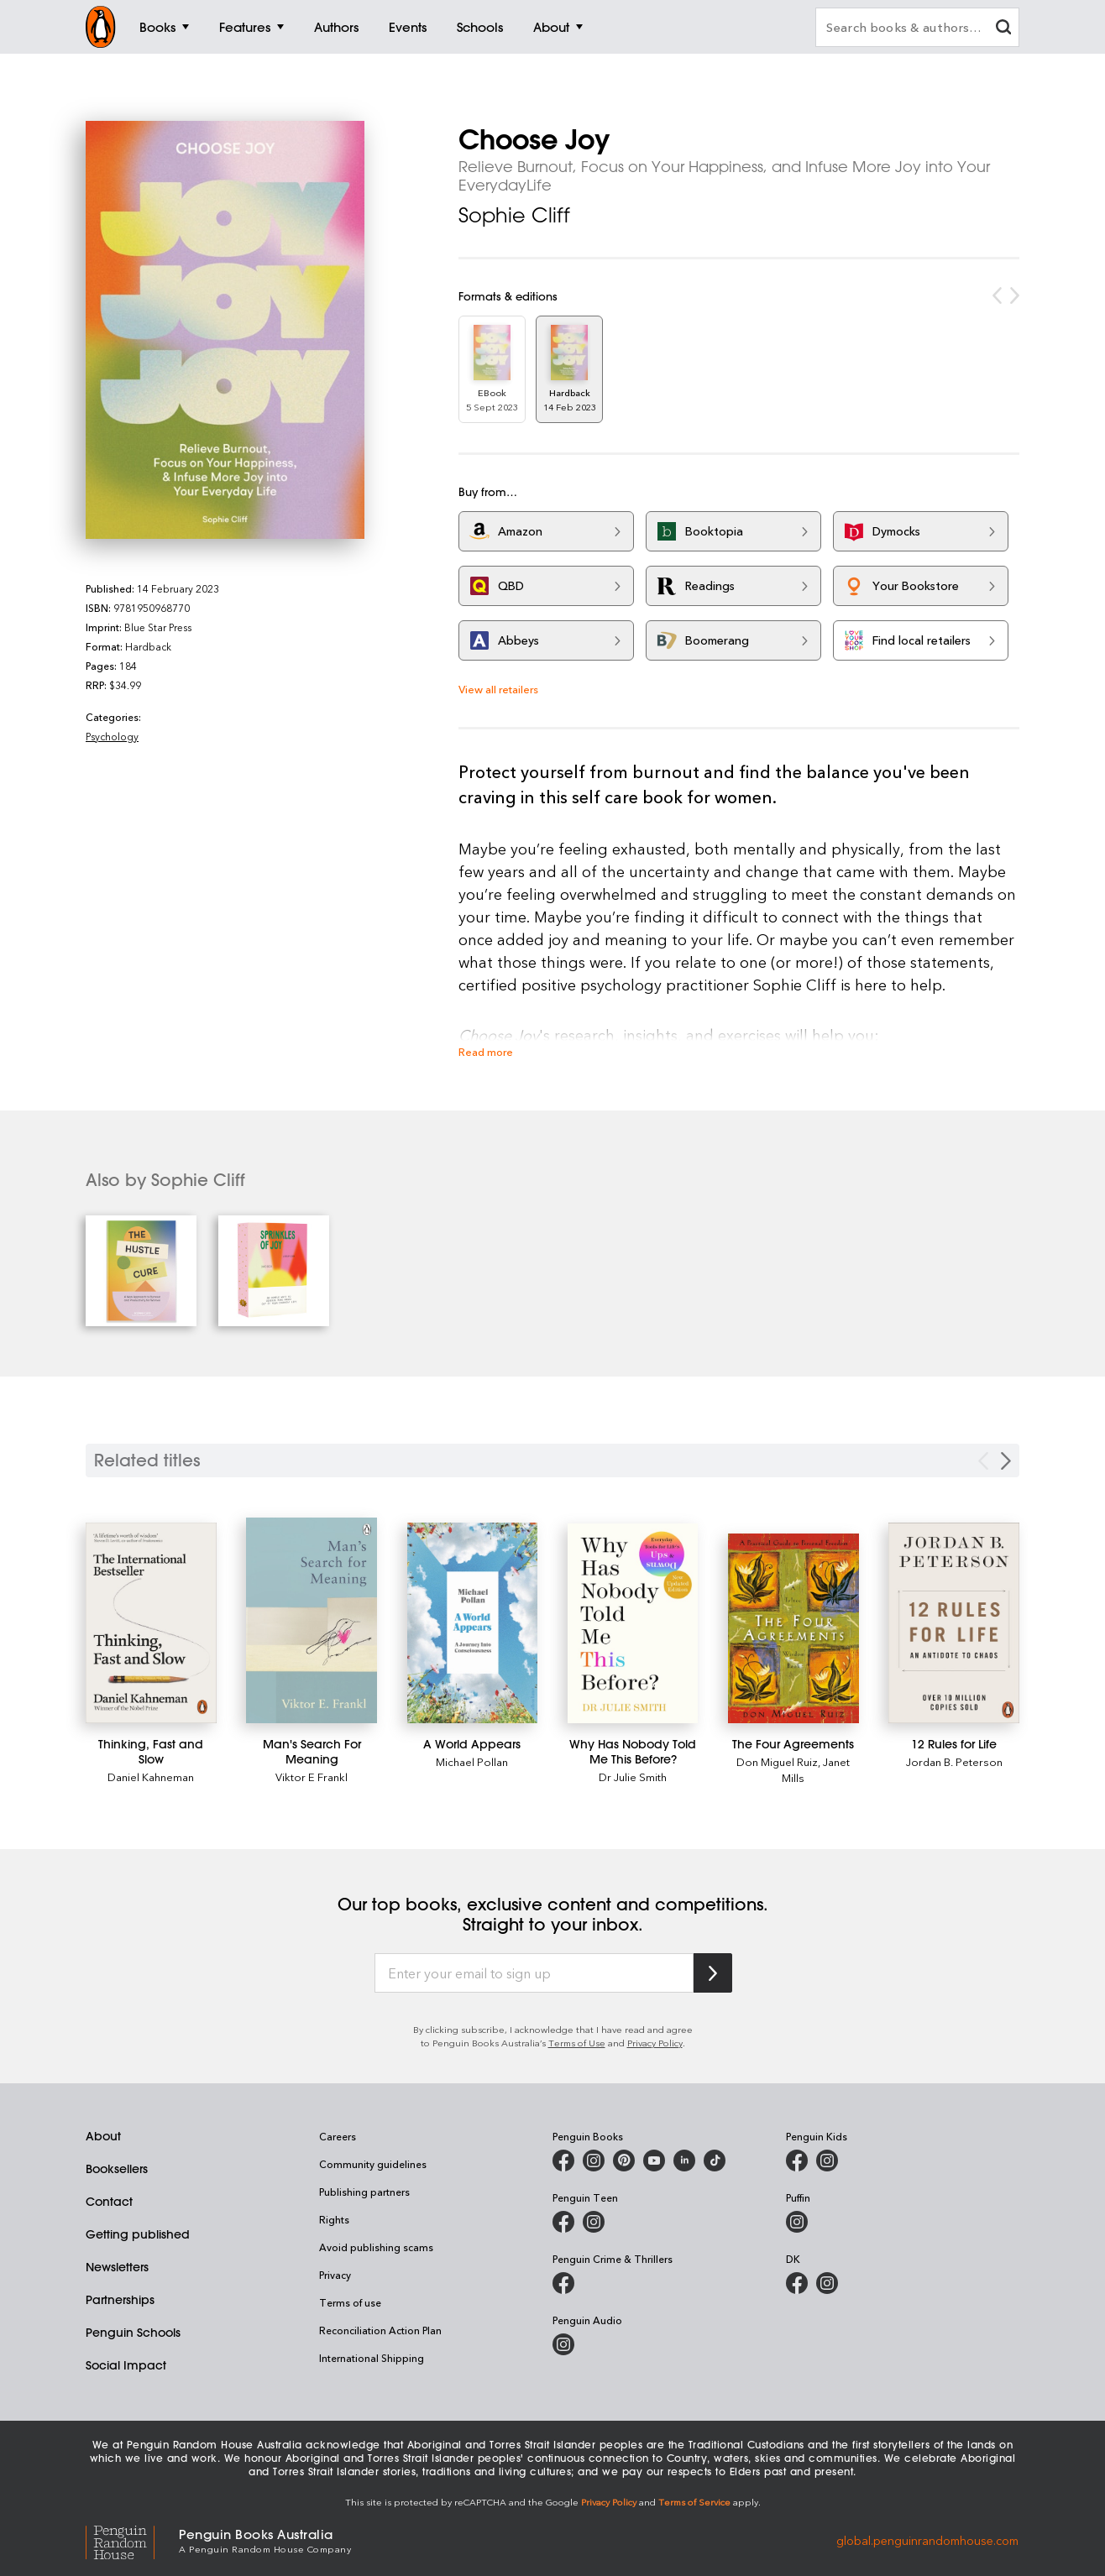 This screenshot has height=2576, width=1105. I want to click on [Penguin Random House Australia and New Zealand on LinkedIn], so click(684, 2160).